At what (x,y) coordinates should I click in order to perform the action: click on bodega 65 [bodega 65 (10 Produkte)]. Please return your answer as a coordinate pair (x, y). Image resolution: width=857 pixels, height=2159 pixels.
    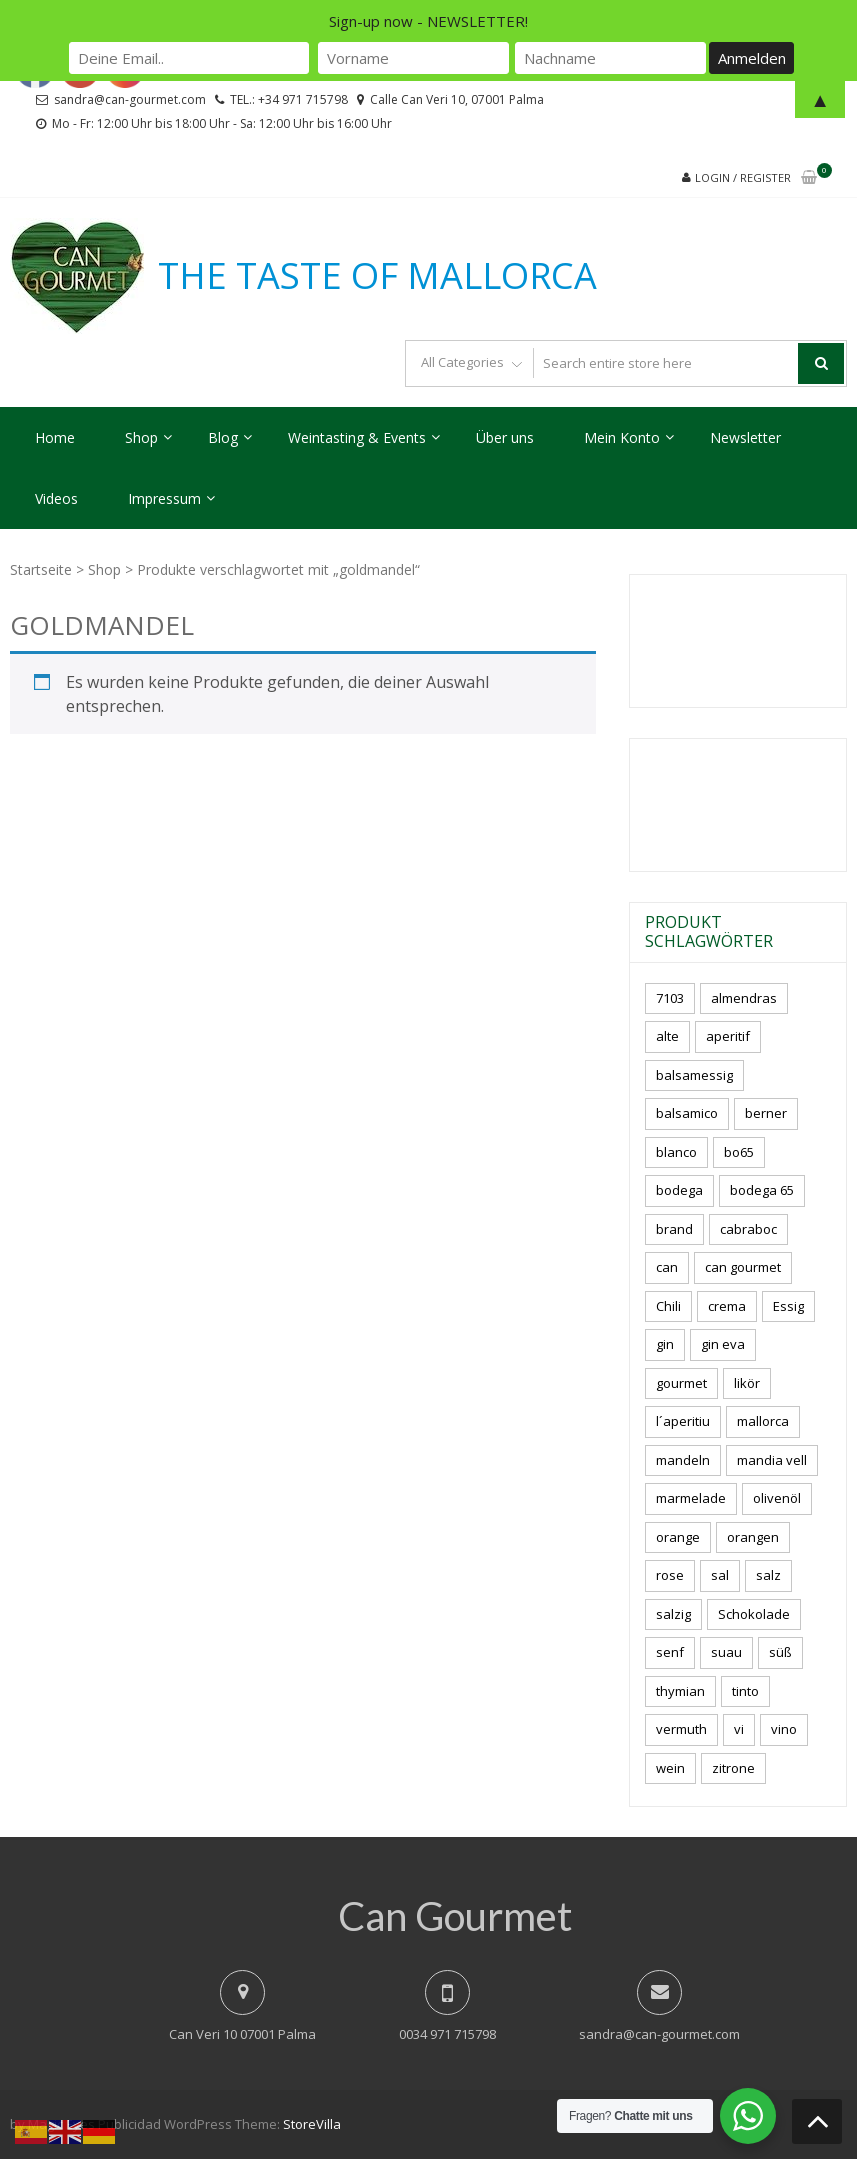
    Looking at the image, I should click on (762, 1190).